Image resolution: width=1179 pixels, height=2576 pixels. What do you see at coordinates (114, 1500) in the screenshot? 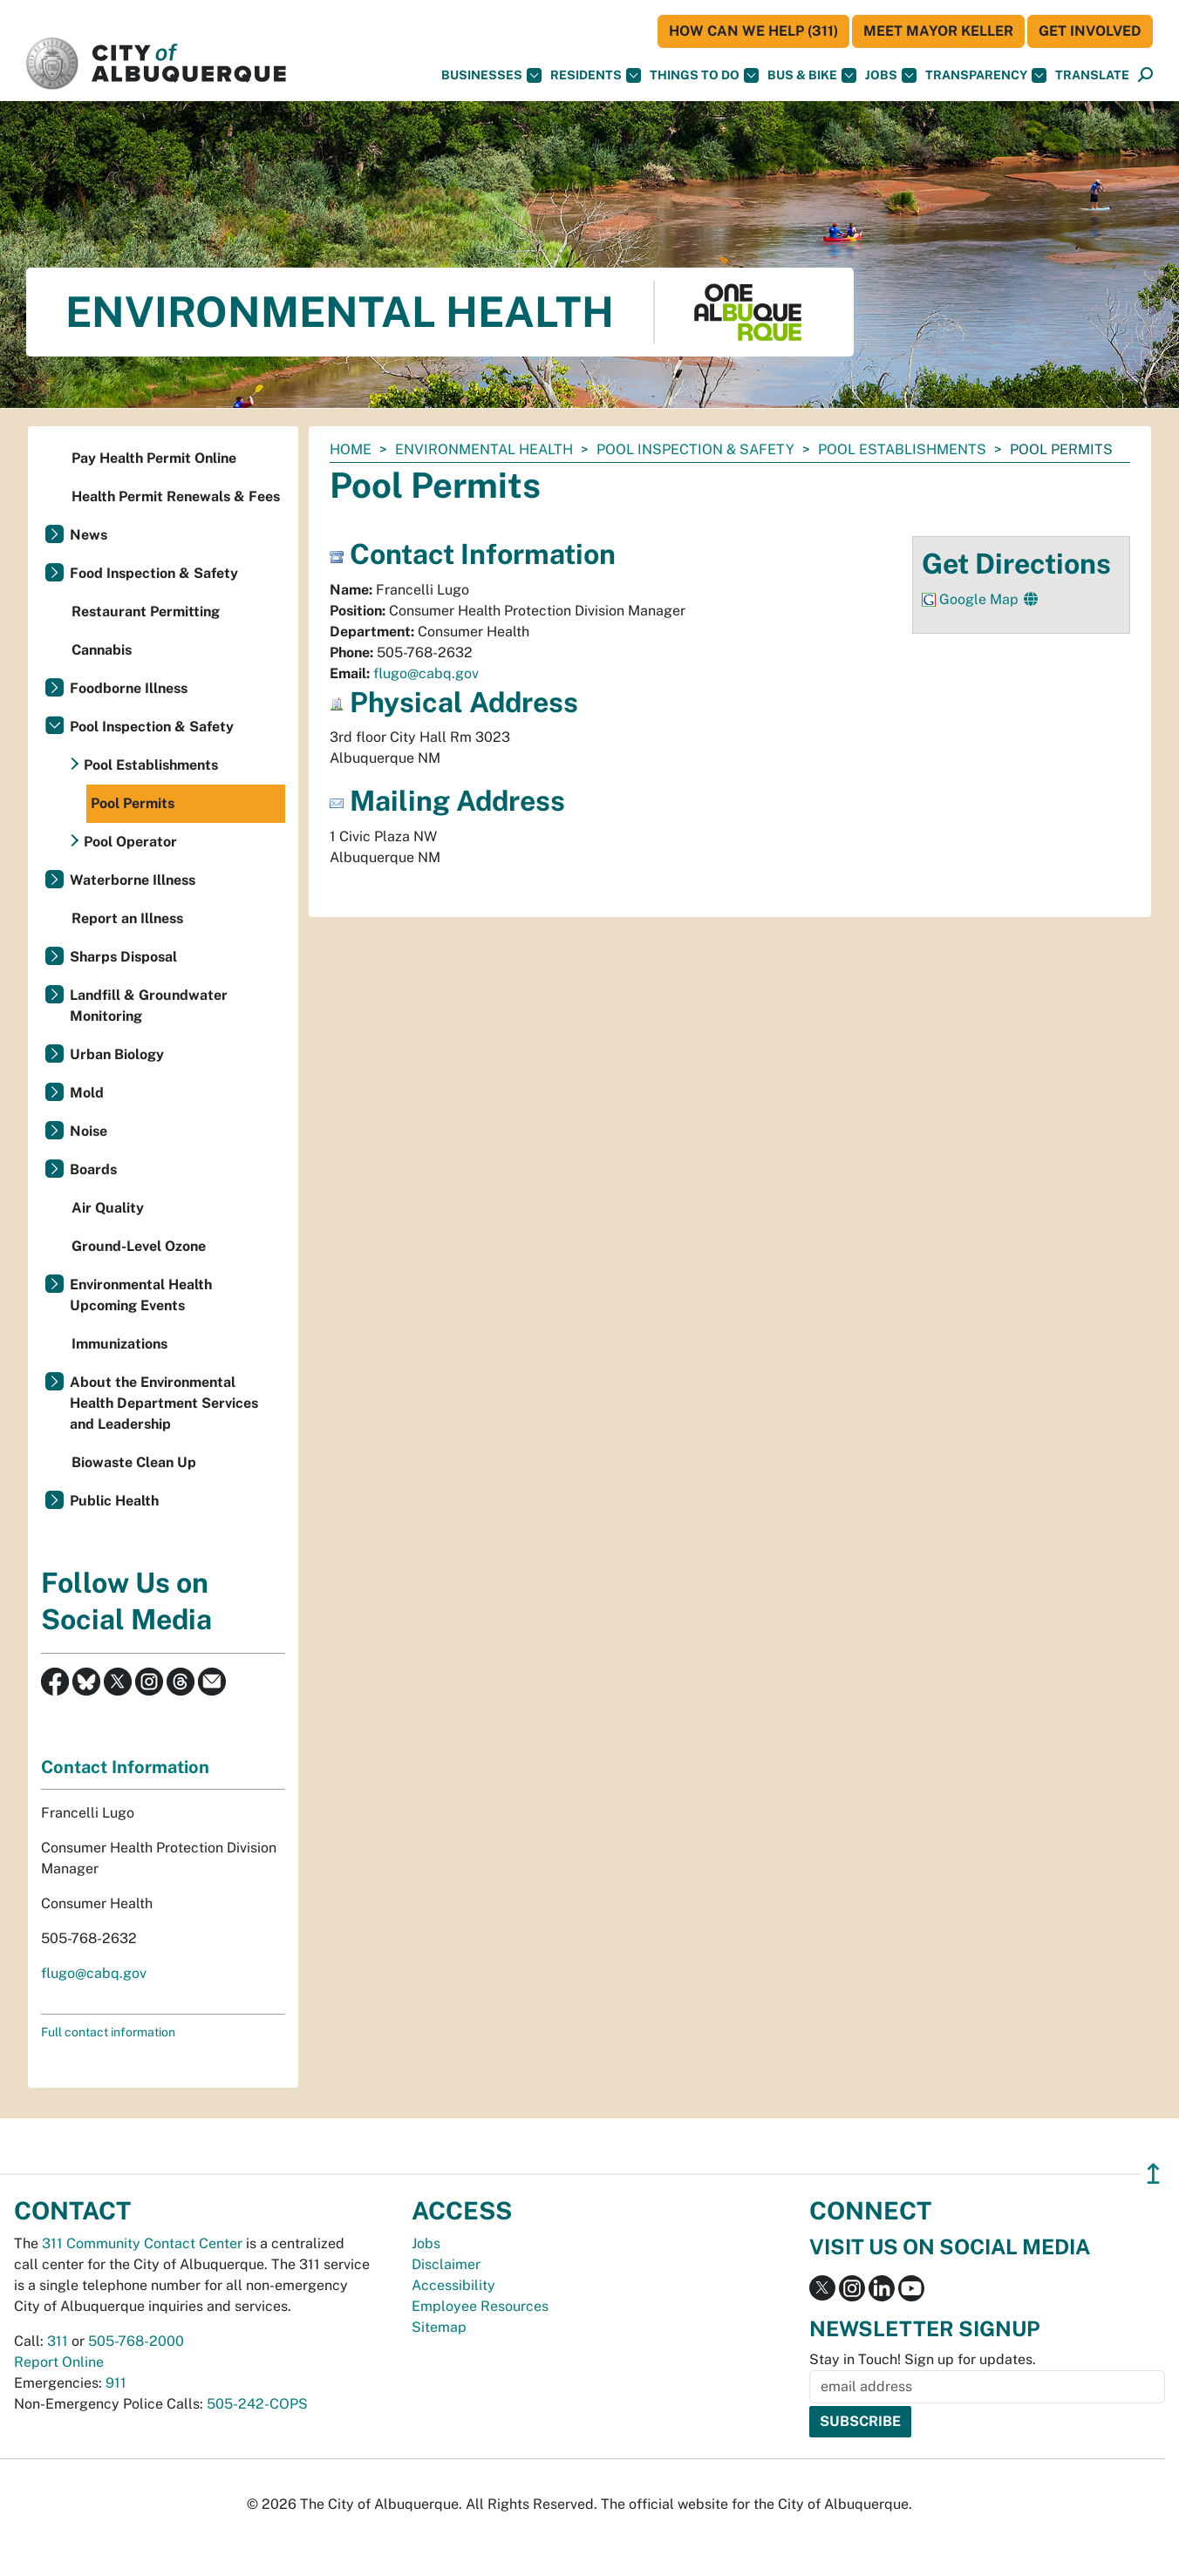
I see `Public Health` at bounding box center [114, 1500].